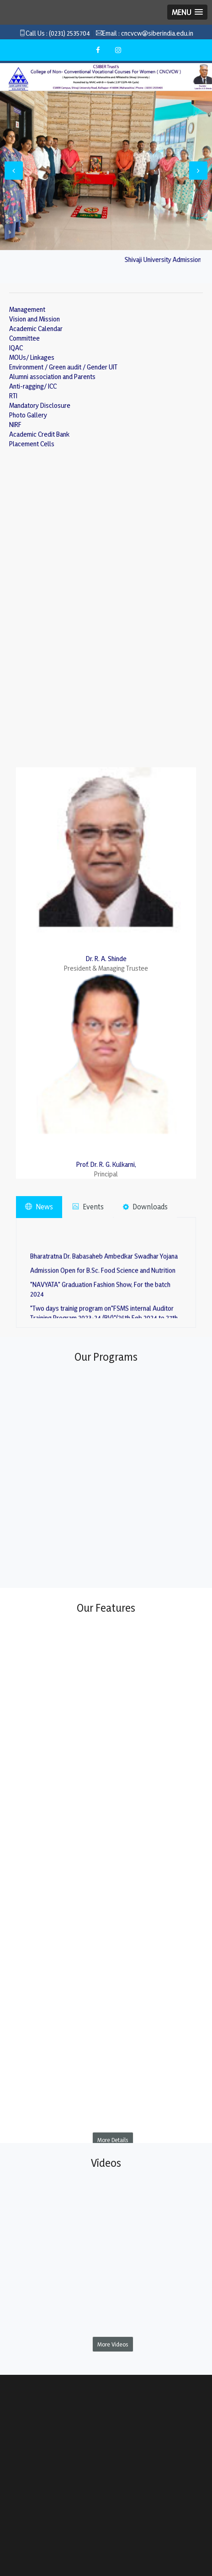 The image size is (212, 2576). What do you see at coordinates (63, 367) in the screenshot?
I see `Environment / Green audit / Gender UIT` at bounding box center [63, 367].